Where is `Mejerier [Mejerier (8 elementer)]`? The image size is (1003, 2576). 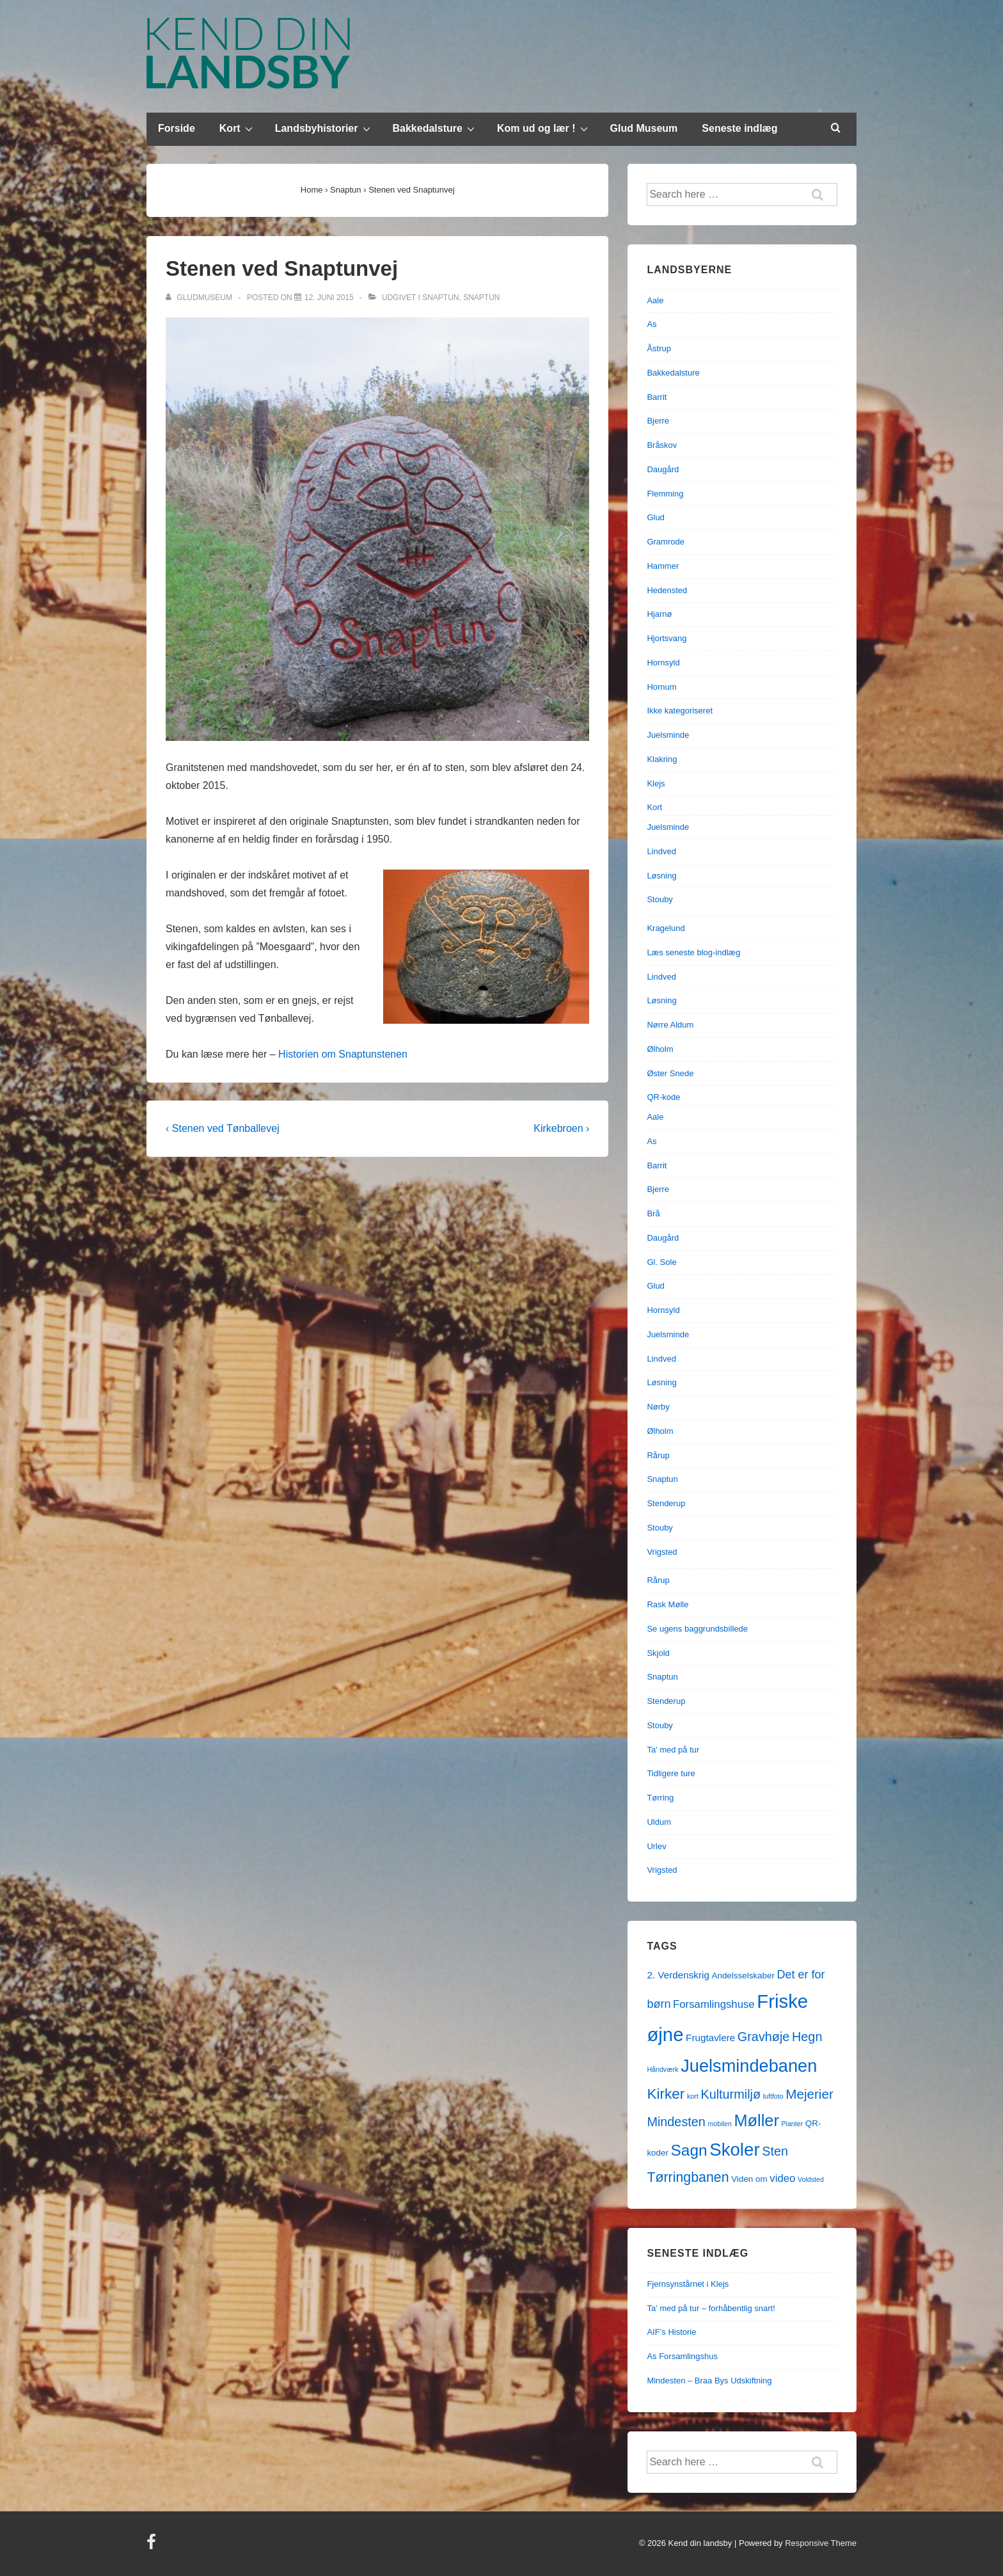
Mejerier [Mejerier (8 elementer)] is located at coordinates (809, 2094).